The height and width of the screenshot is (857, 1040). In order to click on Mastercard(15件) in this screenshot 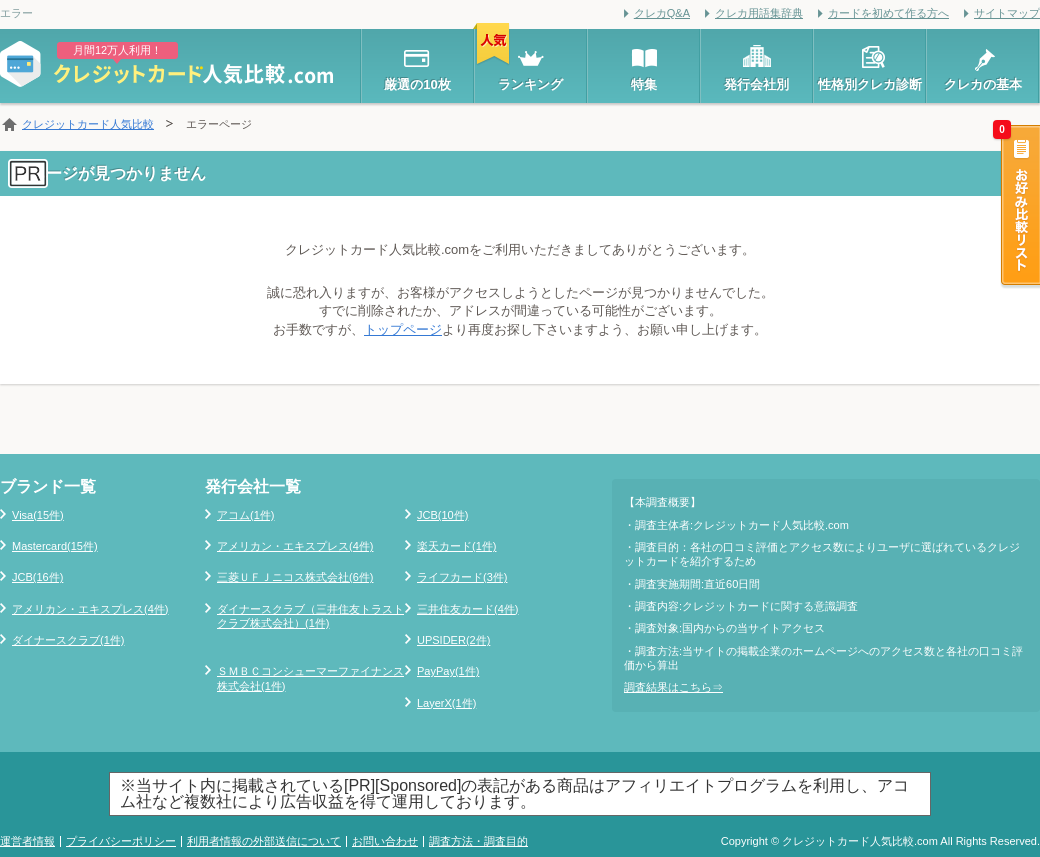, I will do `click(55, 546)`.